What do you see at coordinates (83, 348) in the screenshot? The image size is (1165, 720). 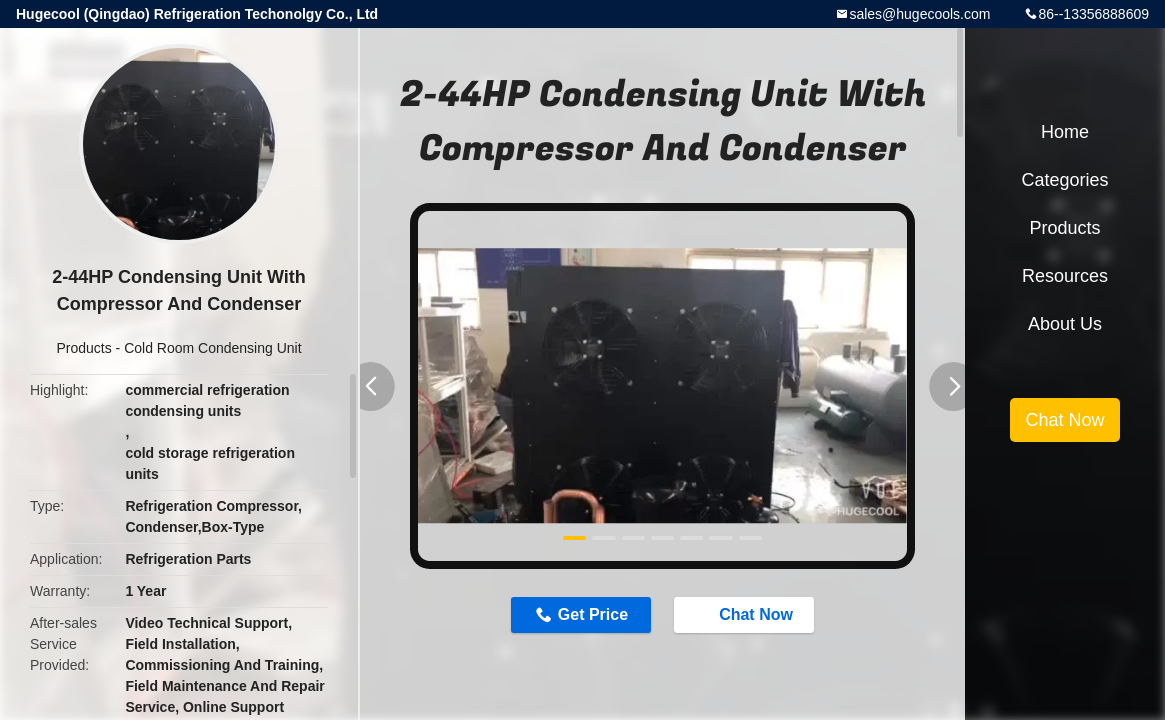 I see `Products` at bounding box center [83, 348].